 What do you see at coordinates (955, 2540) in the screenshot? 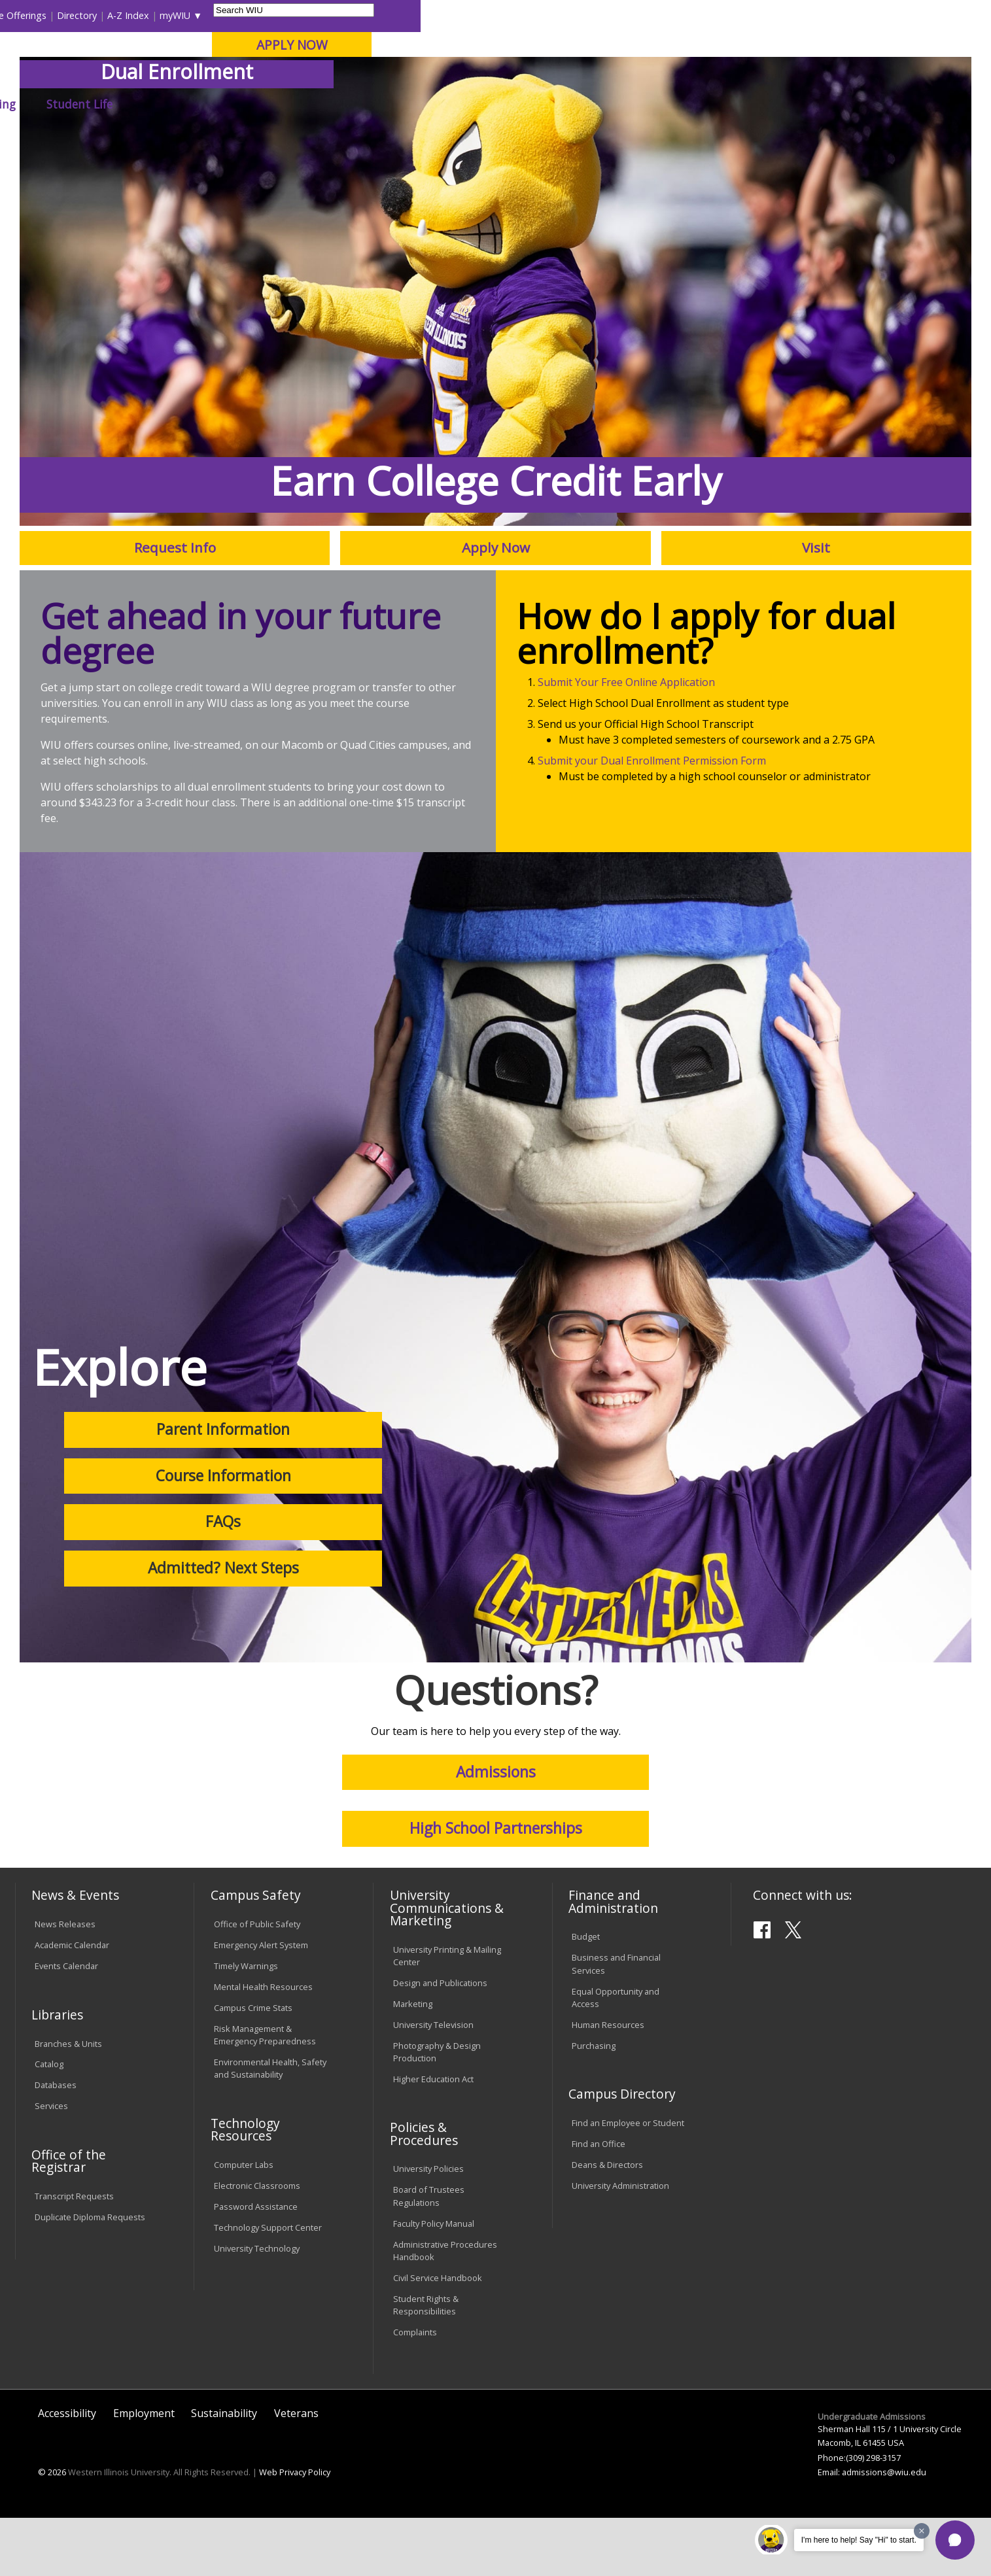
I see `[button]` at bounding box center [955, 2540].